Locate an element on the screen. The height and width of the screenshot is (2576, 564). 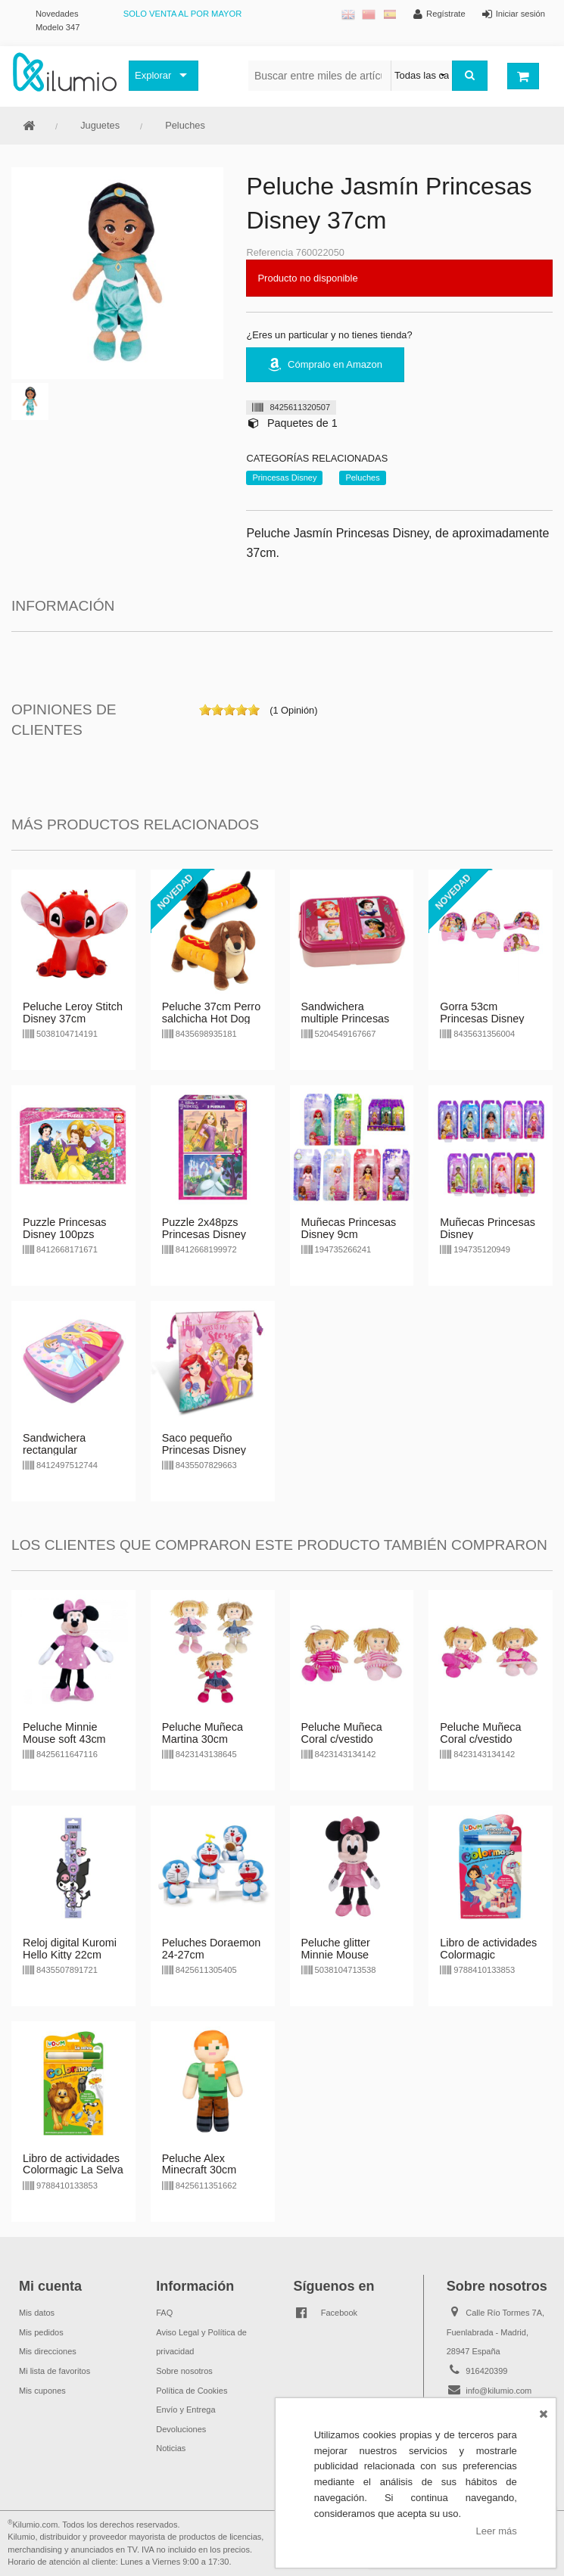
Peluche Leroy Stitch Disney 37cm is located at coordinates (73, 1012).